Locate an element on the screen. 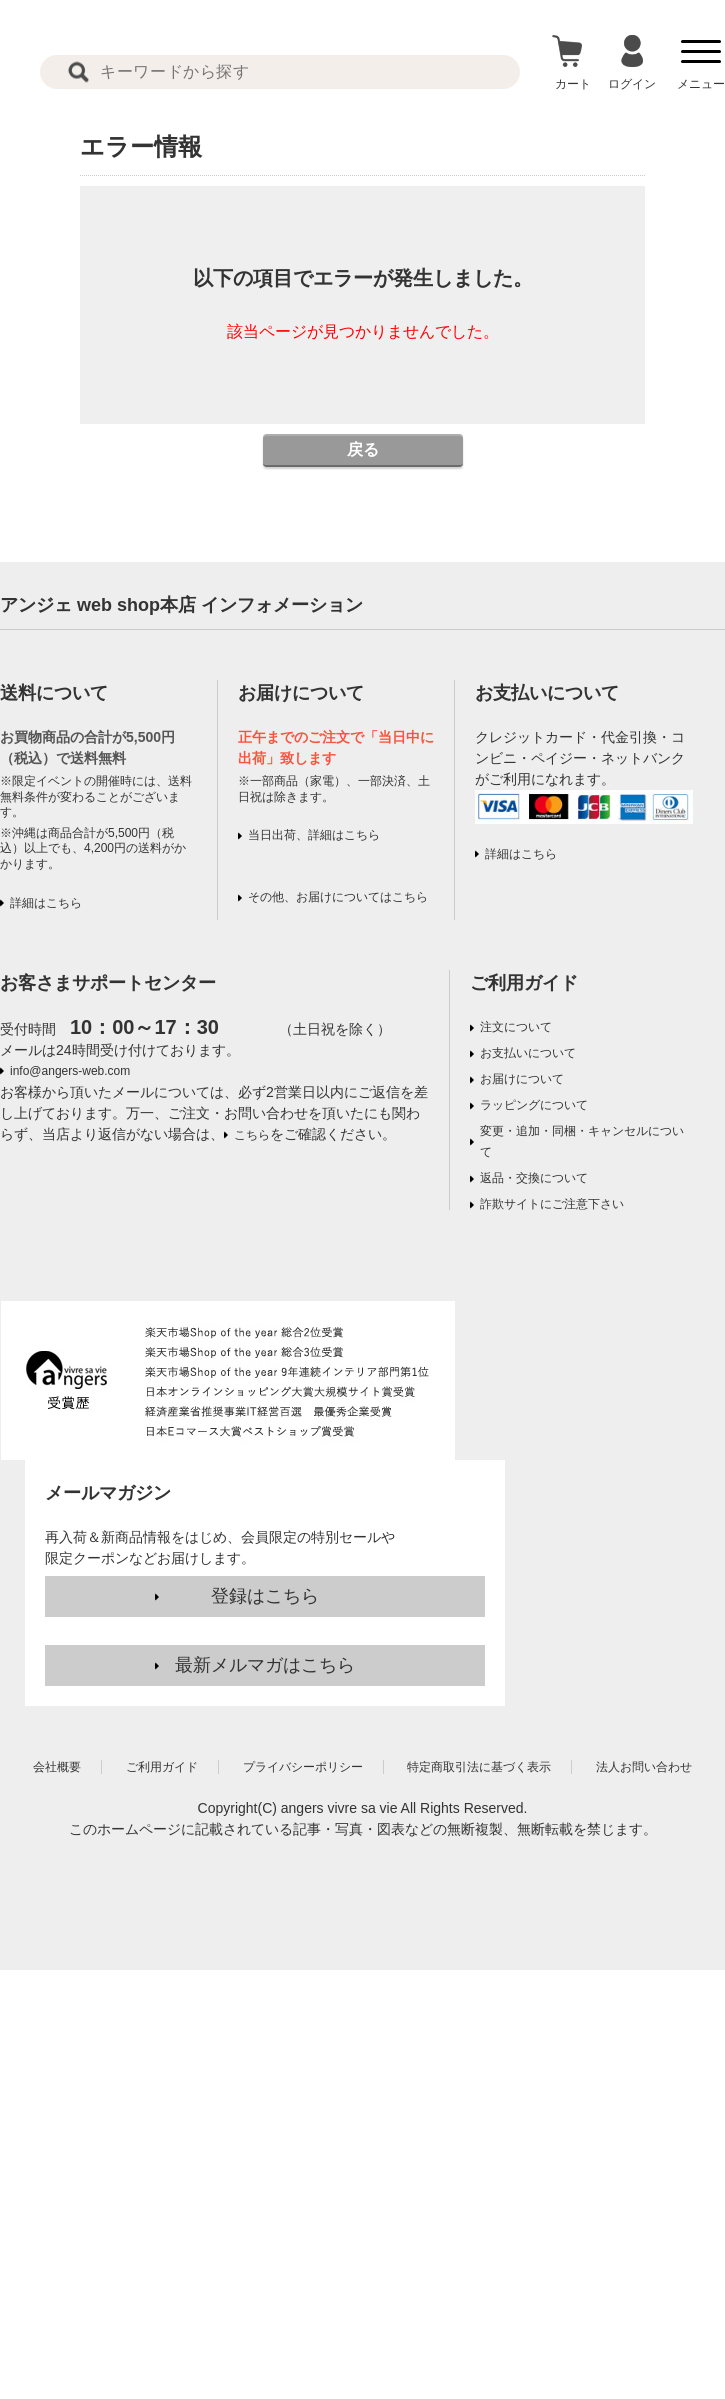  info@angers-web.com is located at coordinates (70, 1071).